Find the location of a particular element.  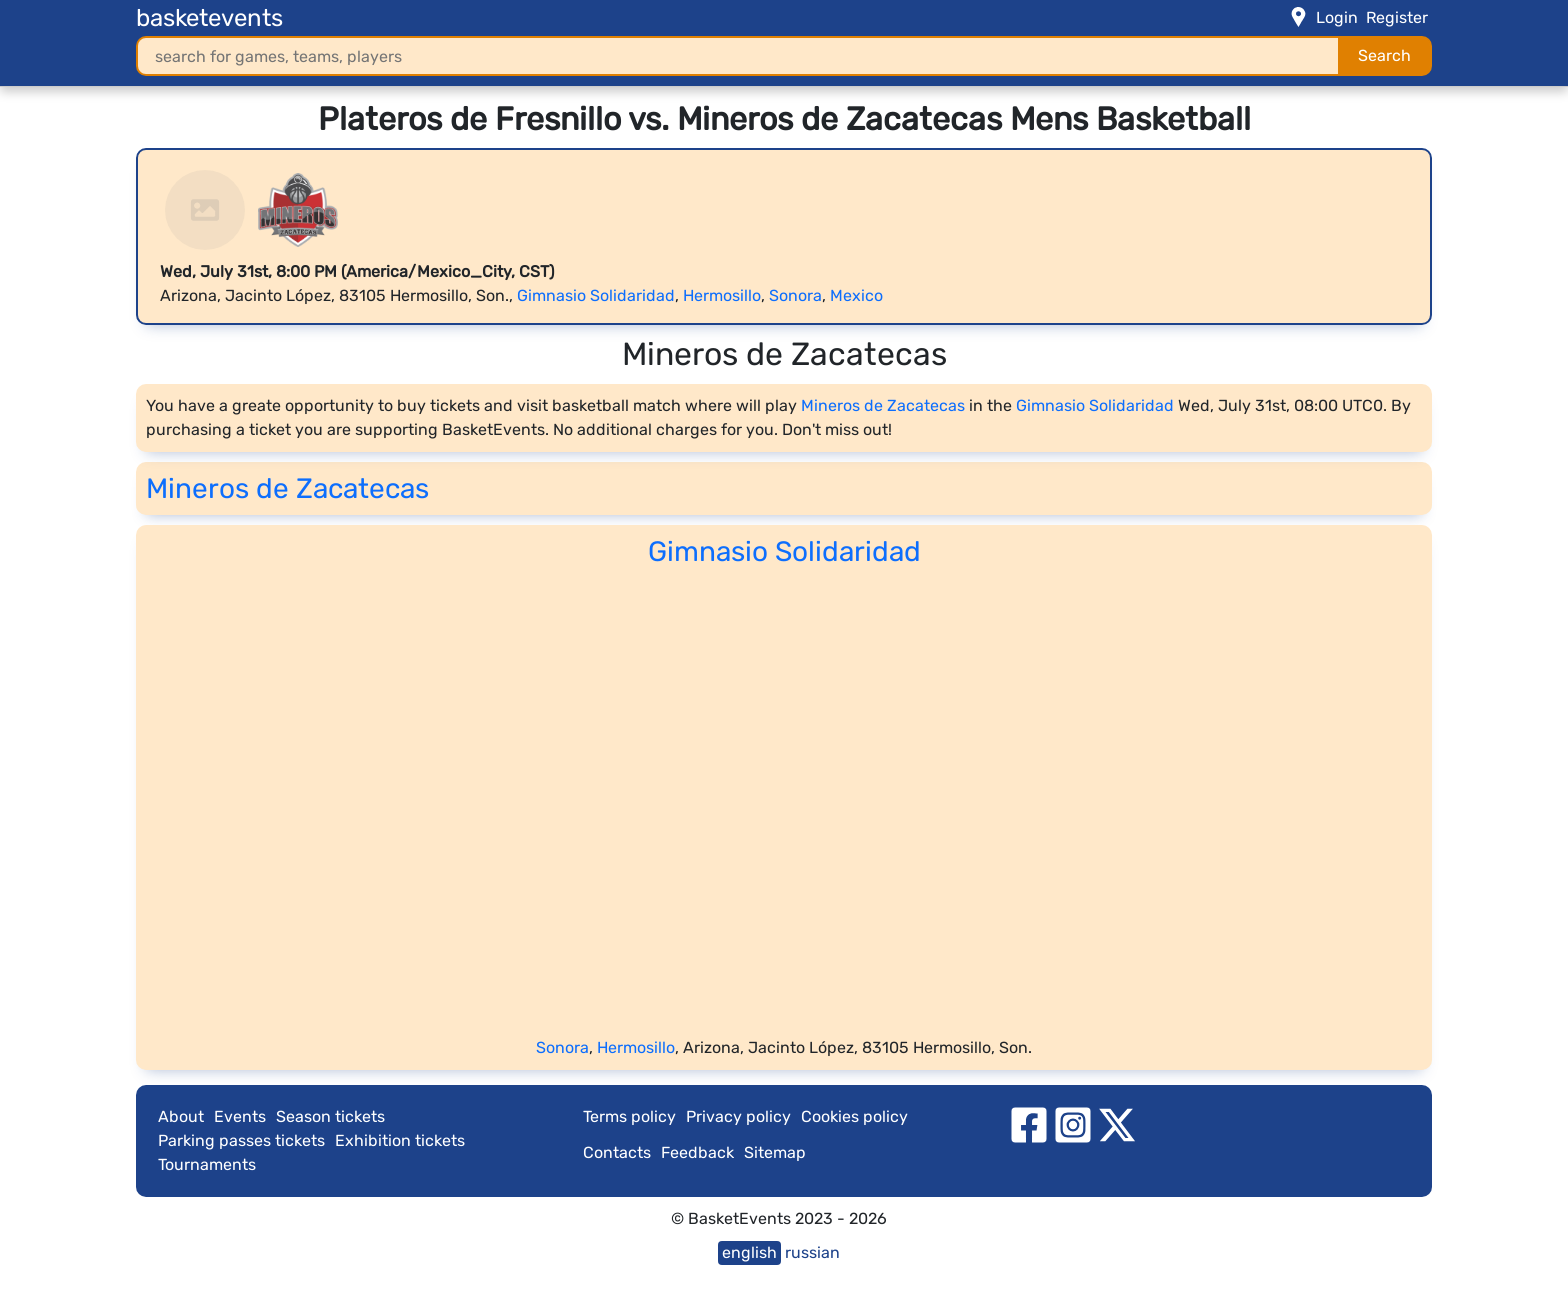

[instagram] is located at coordinates (1073, 1123).